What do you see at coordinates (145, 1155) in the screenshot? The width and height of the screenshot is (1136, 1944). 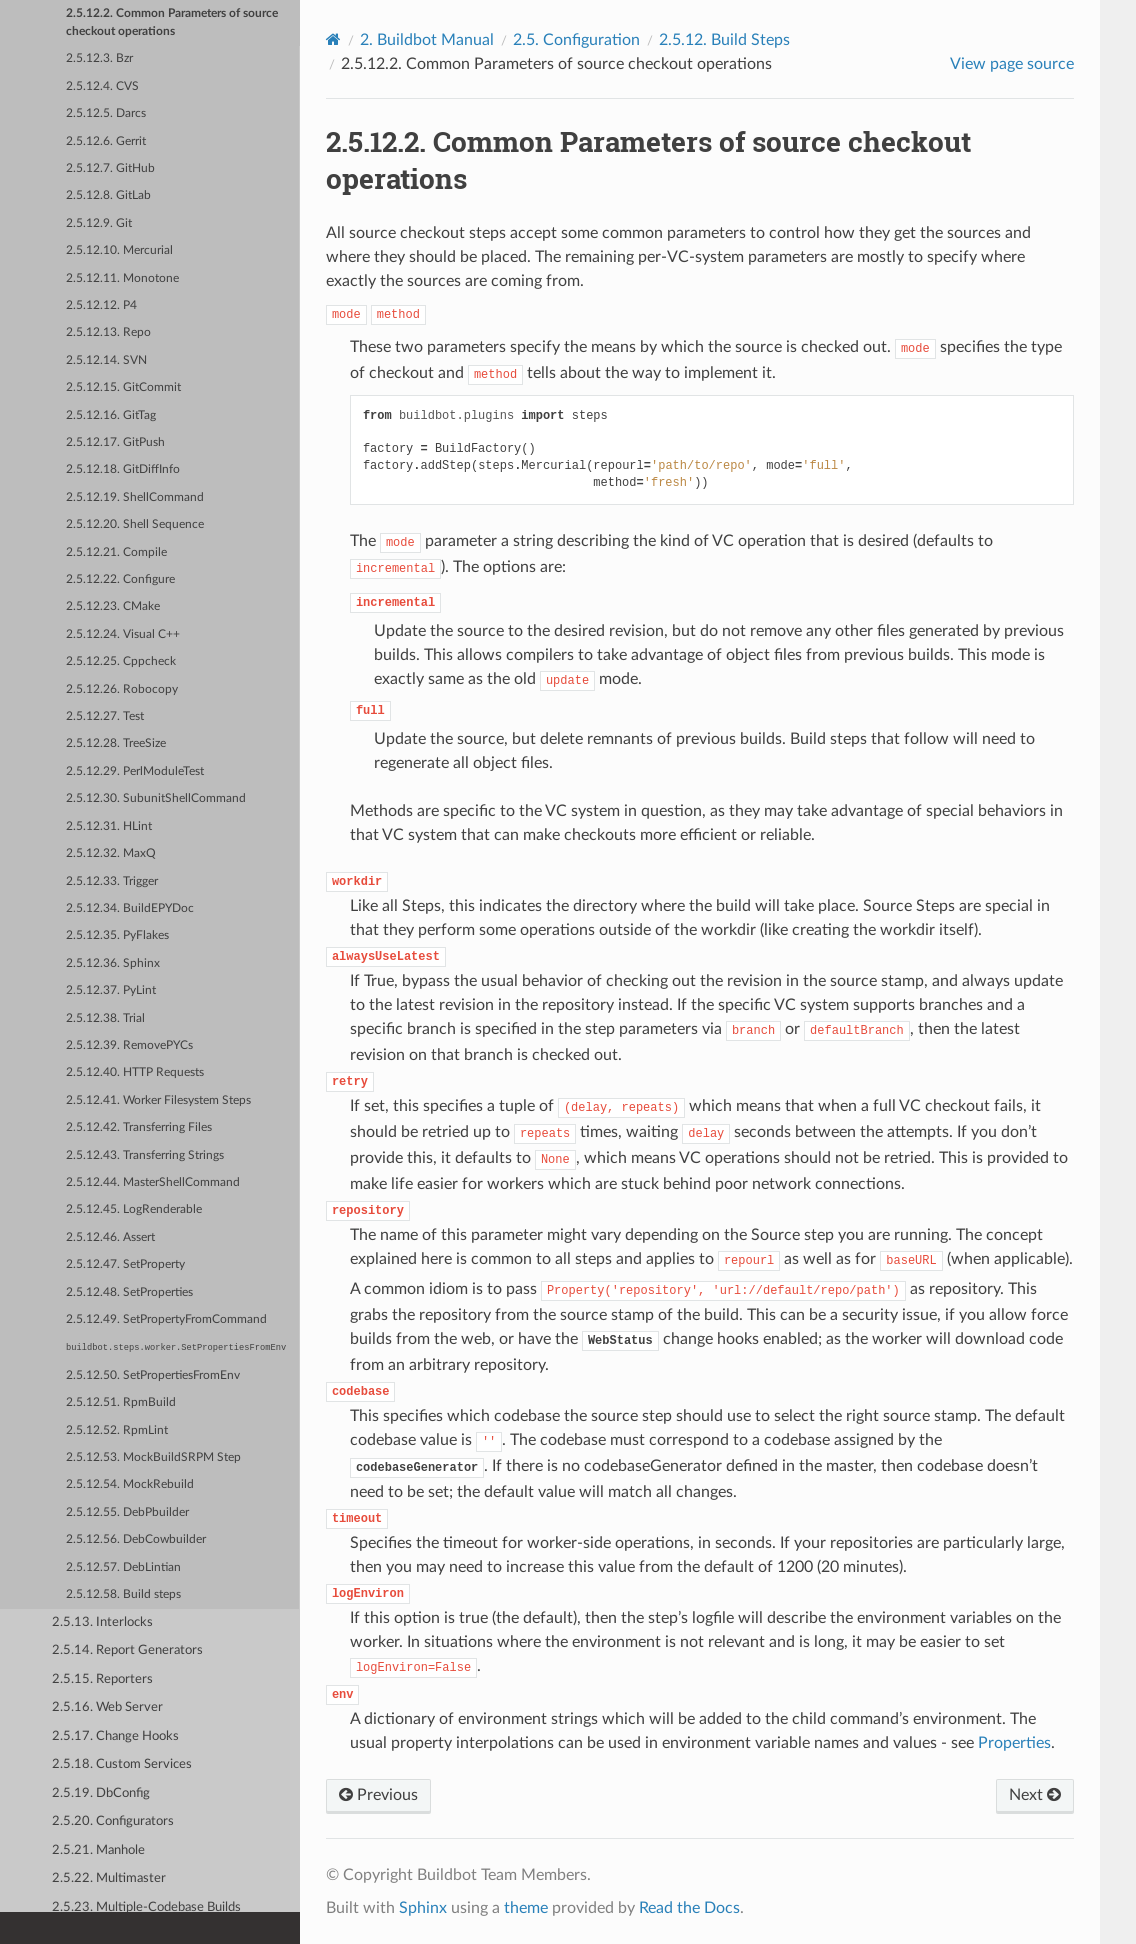 I see `2.5.12.43. Transferring Strings` at bounding box center [145, 1155].